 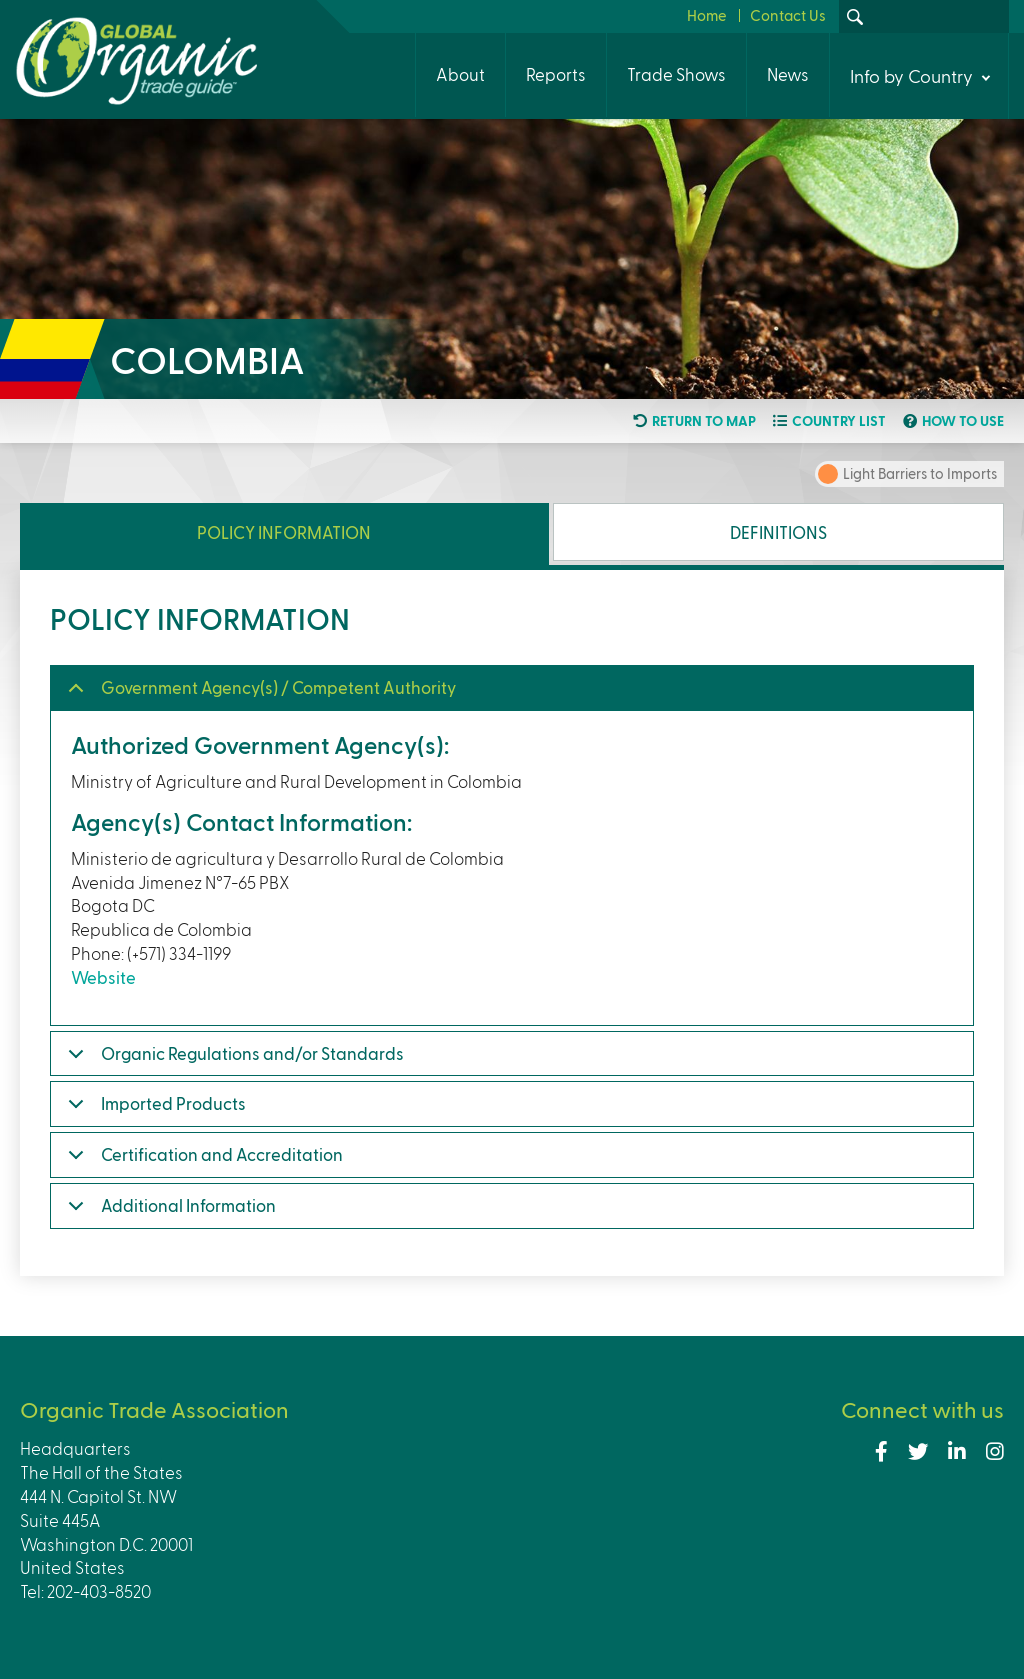 I want to click on Certification and Accreditation, so click(x=222, y=1154).